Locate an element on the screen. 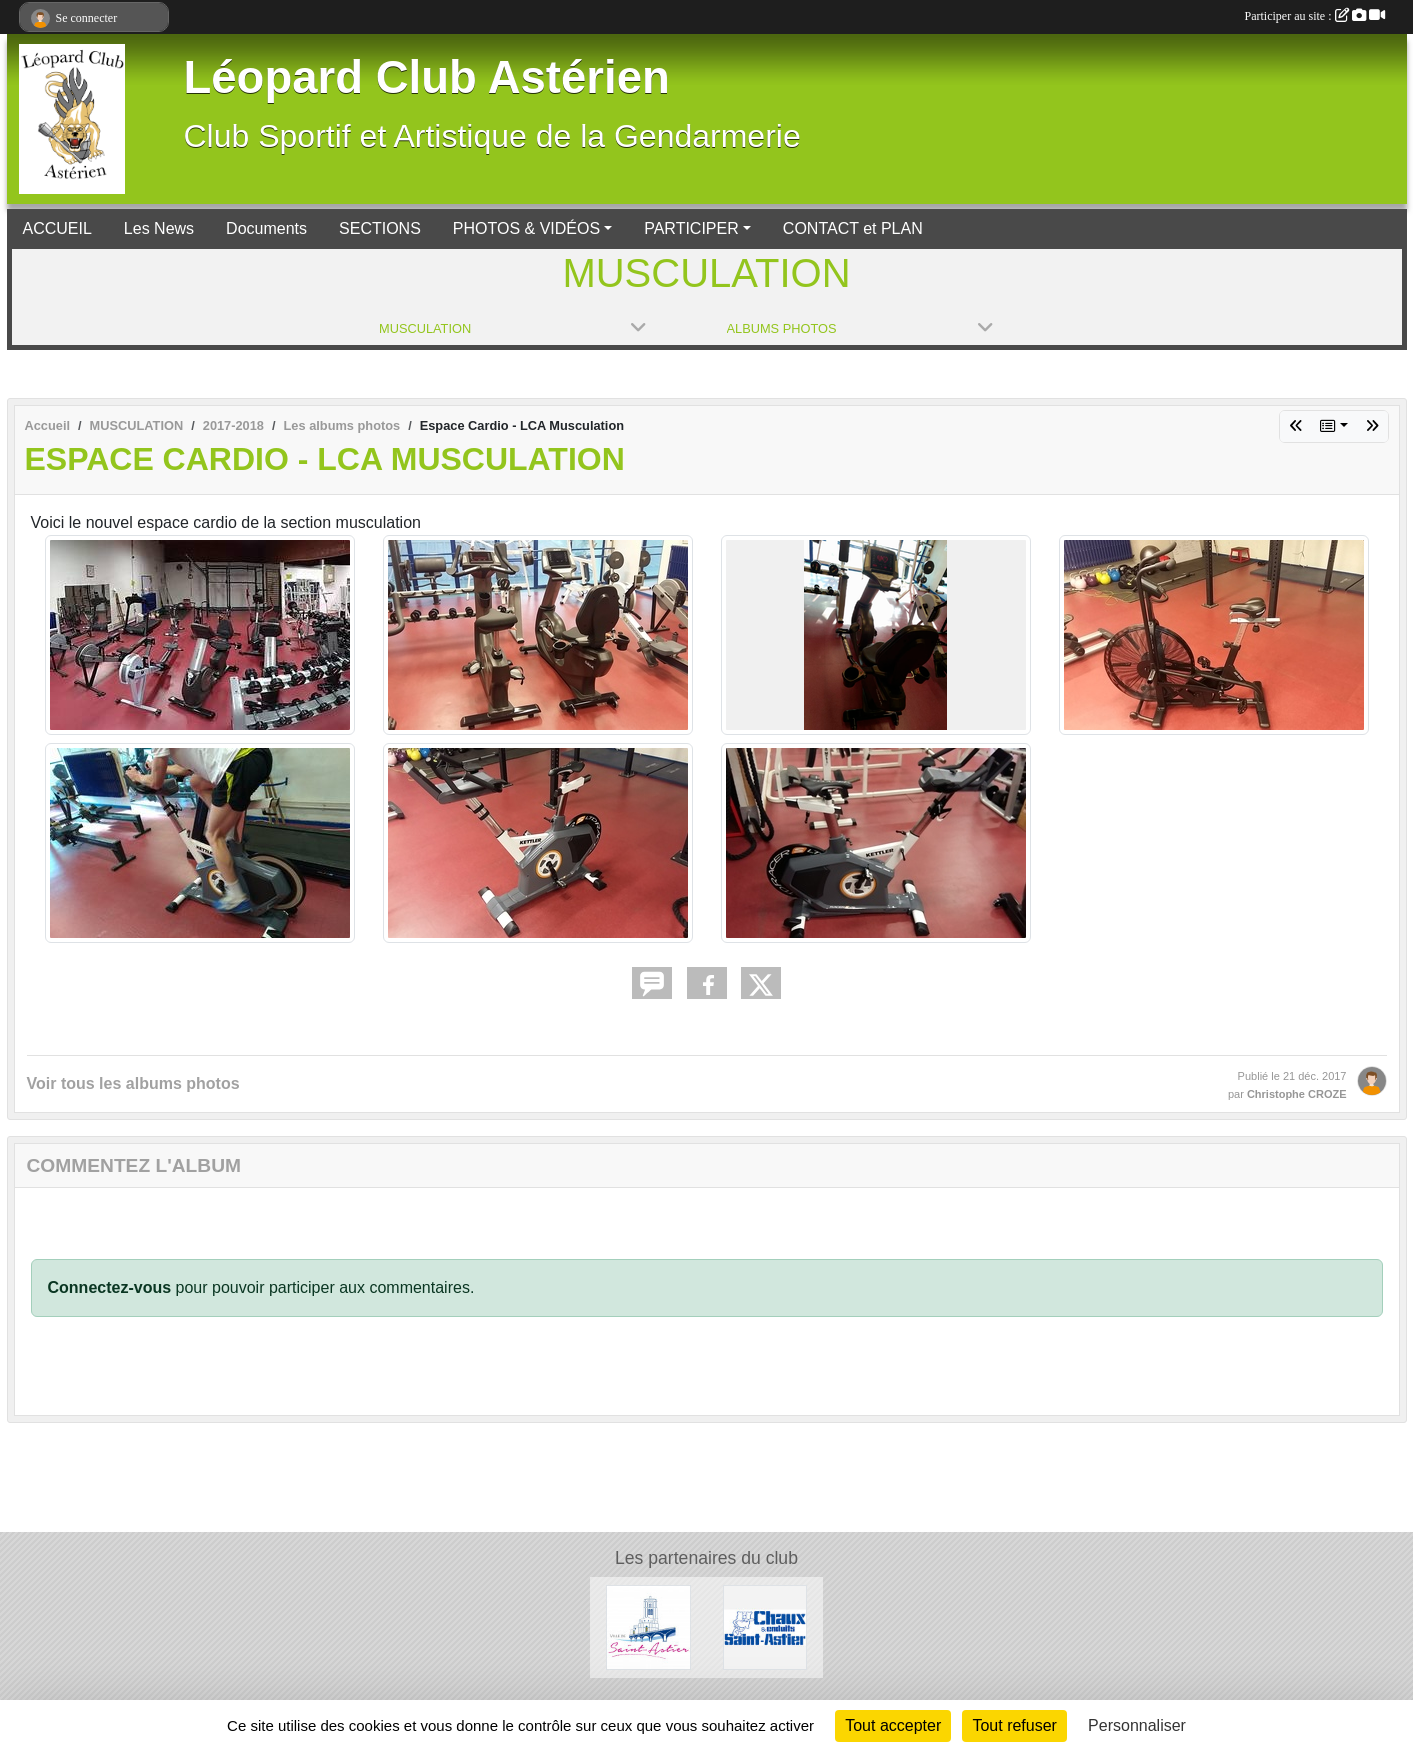  Participer au site : is located at coordinates (1315, 16).